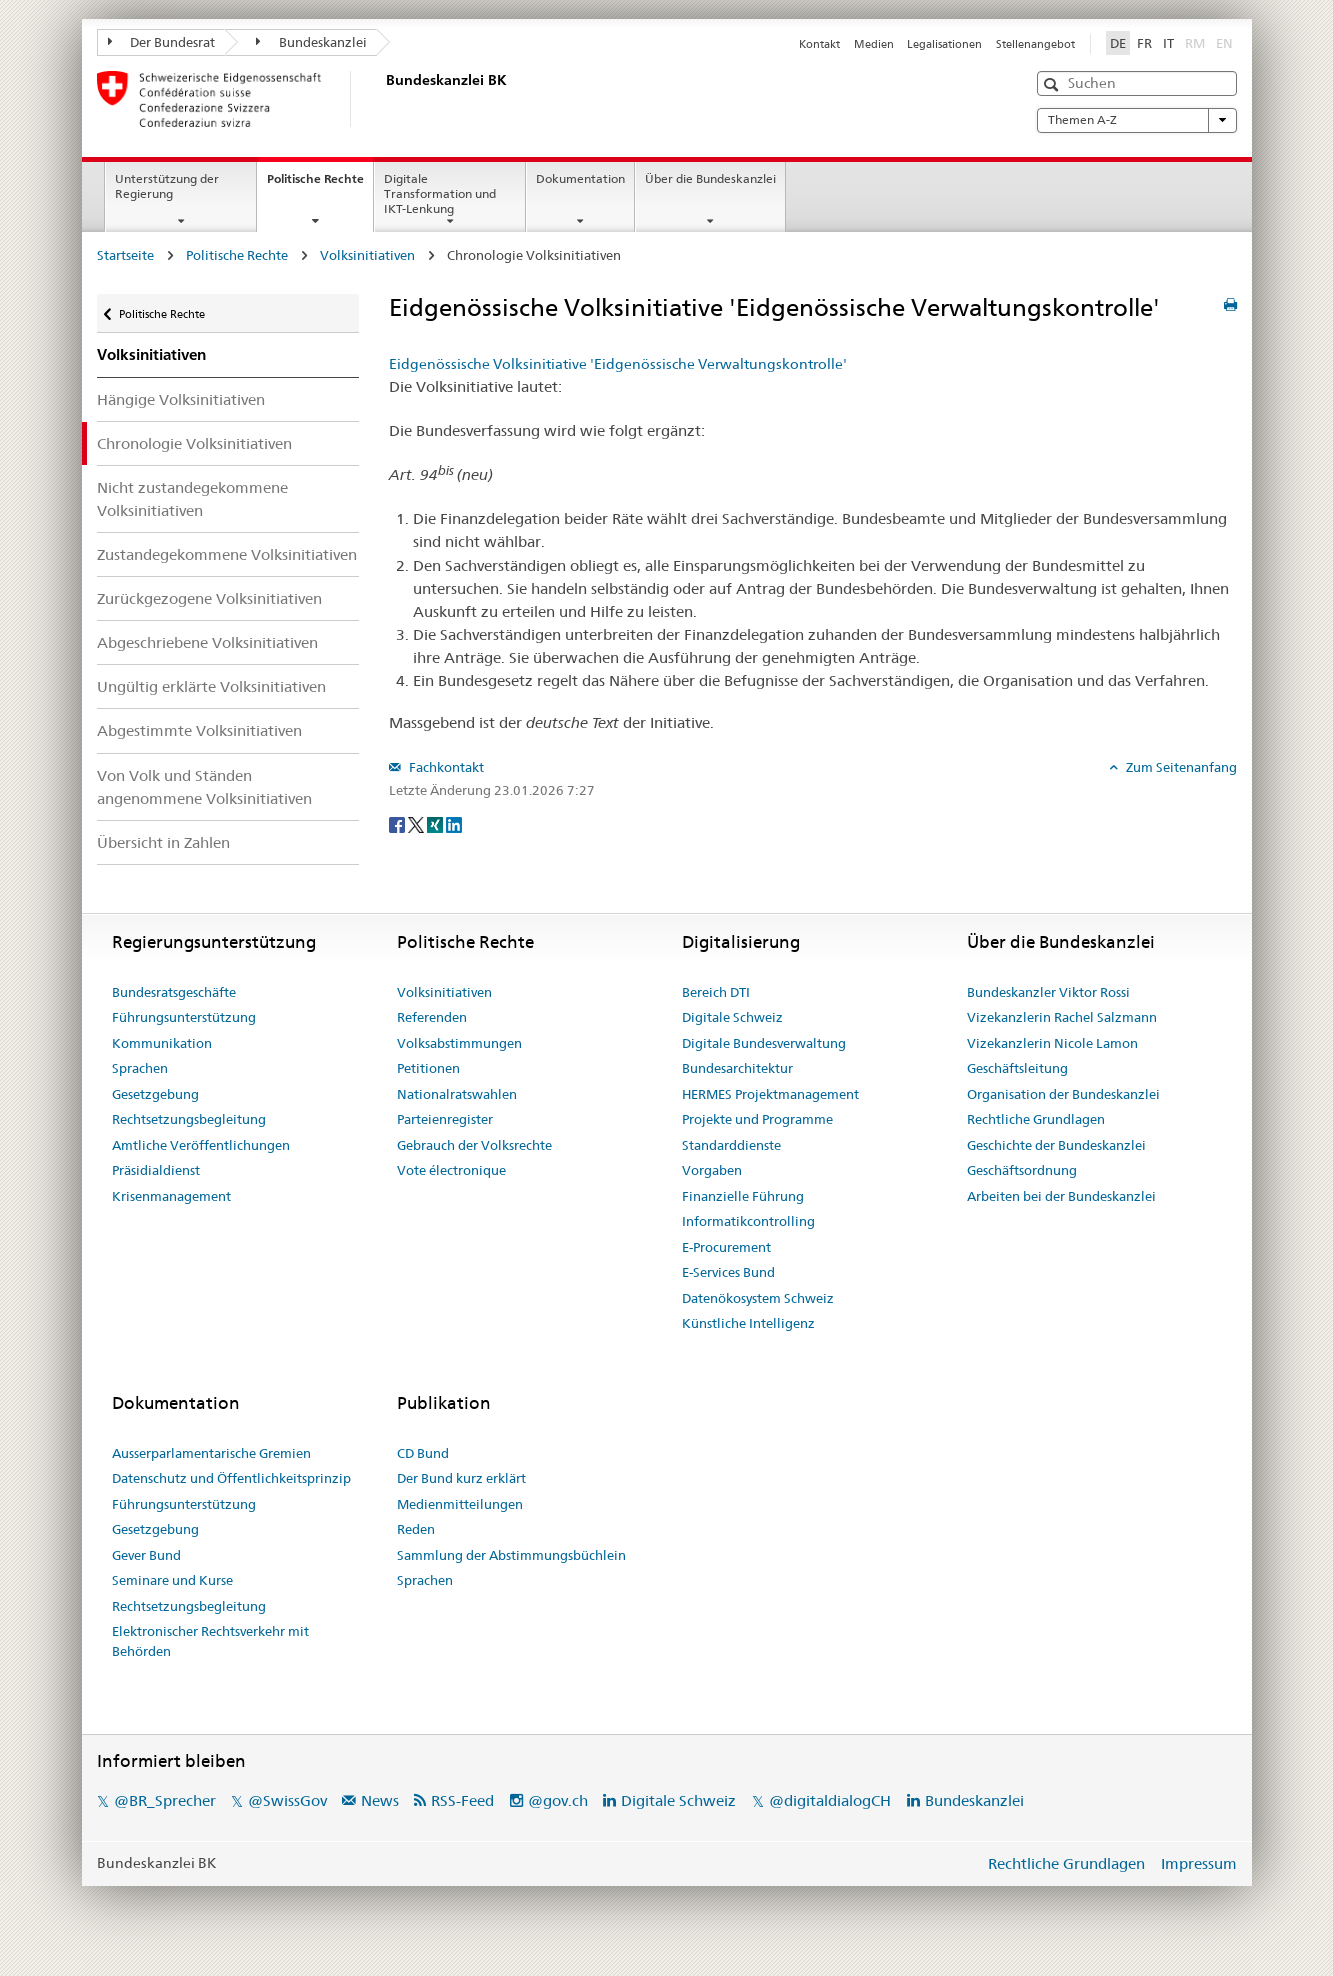 The image size is (1333, 1976). I want to click on Vote électronique, so click(451, 1170).